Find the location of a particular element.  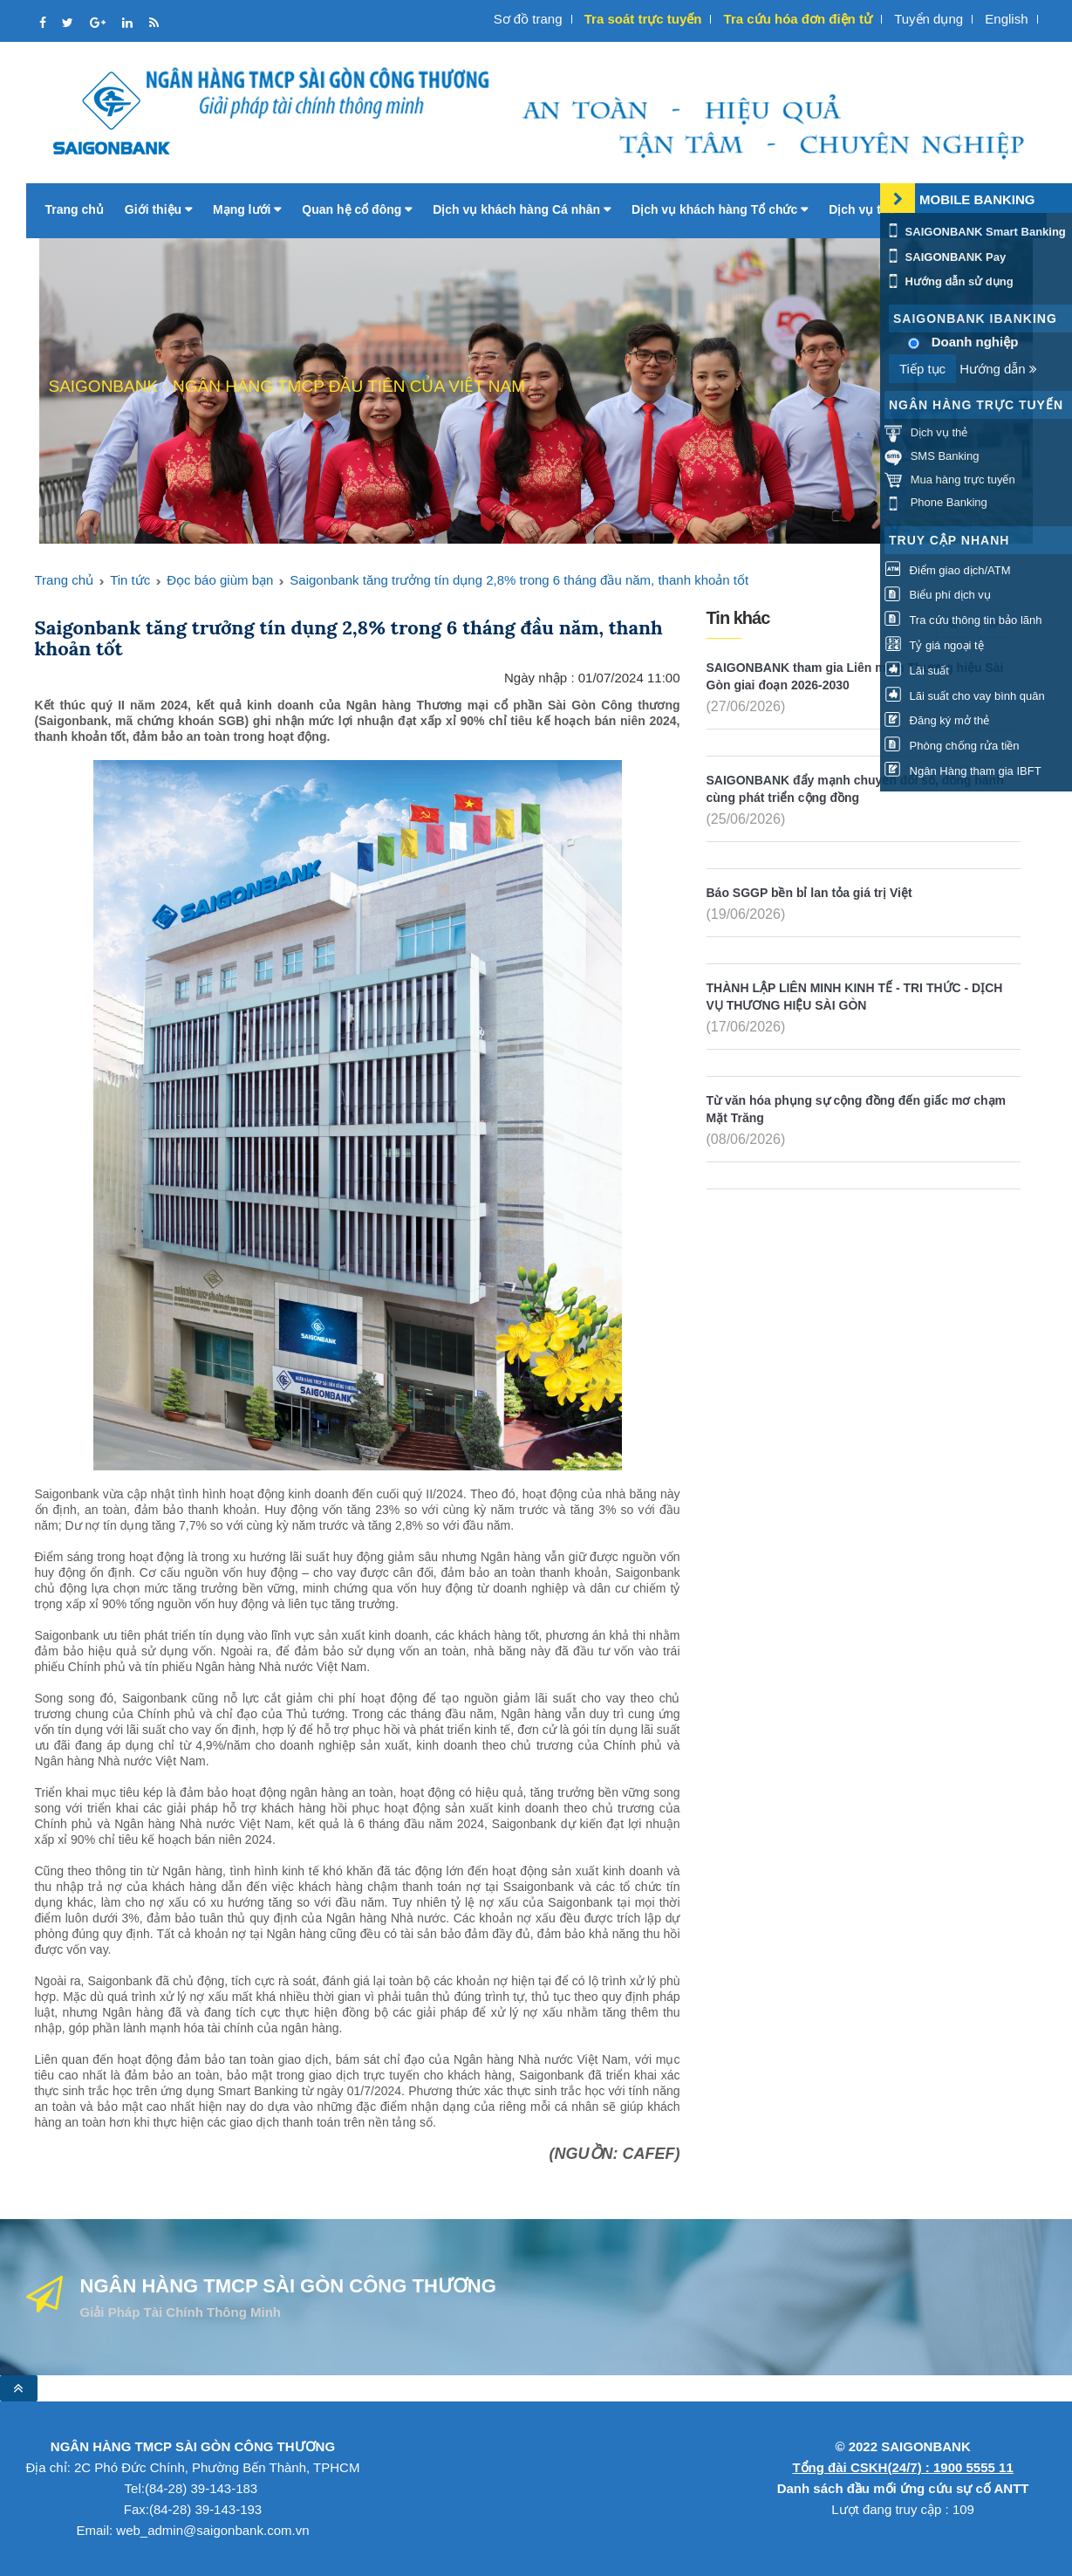

Giới thiệu is located at coordinates (158, 209).